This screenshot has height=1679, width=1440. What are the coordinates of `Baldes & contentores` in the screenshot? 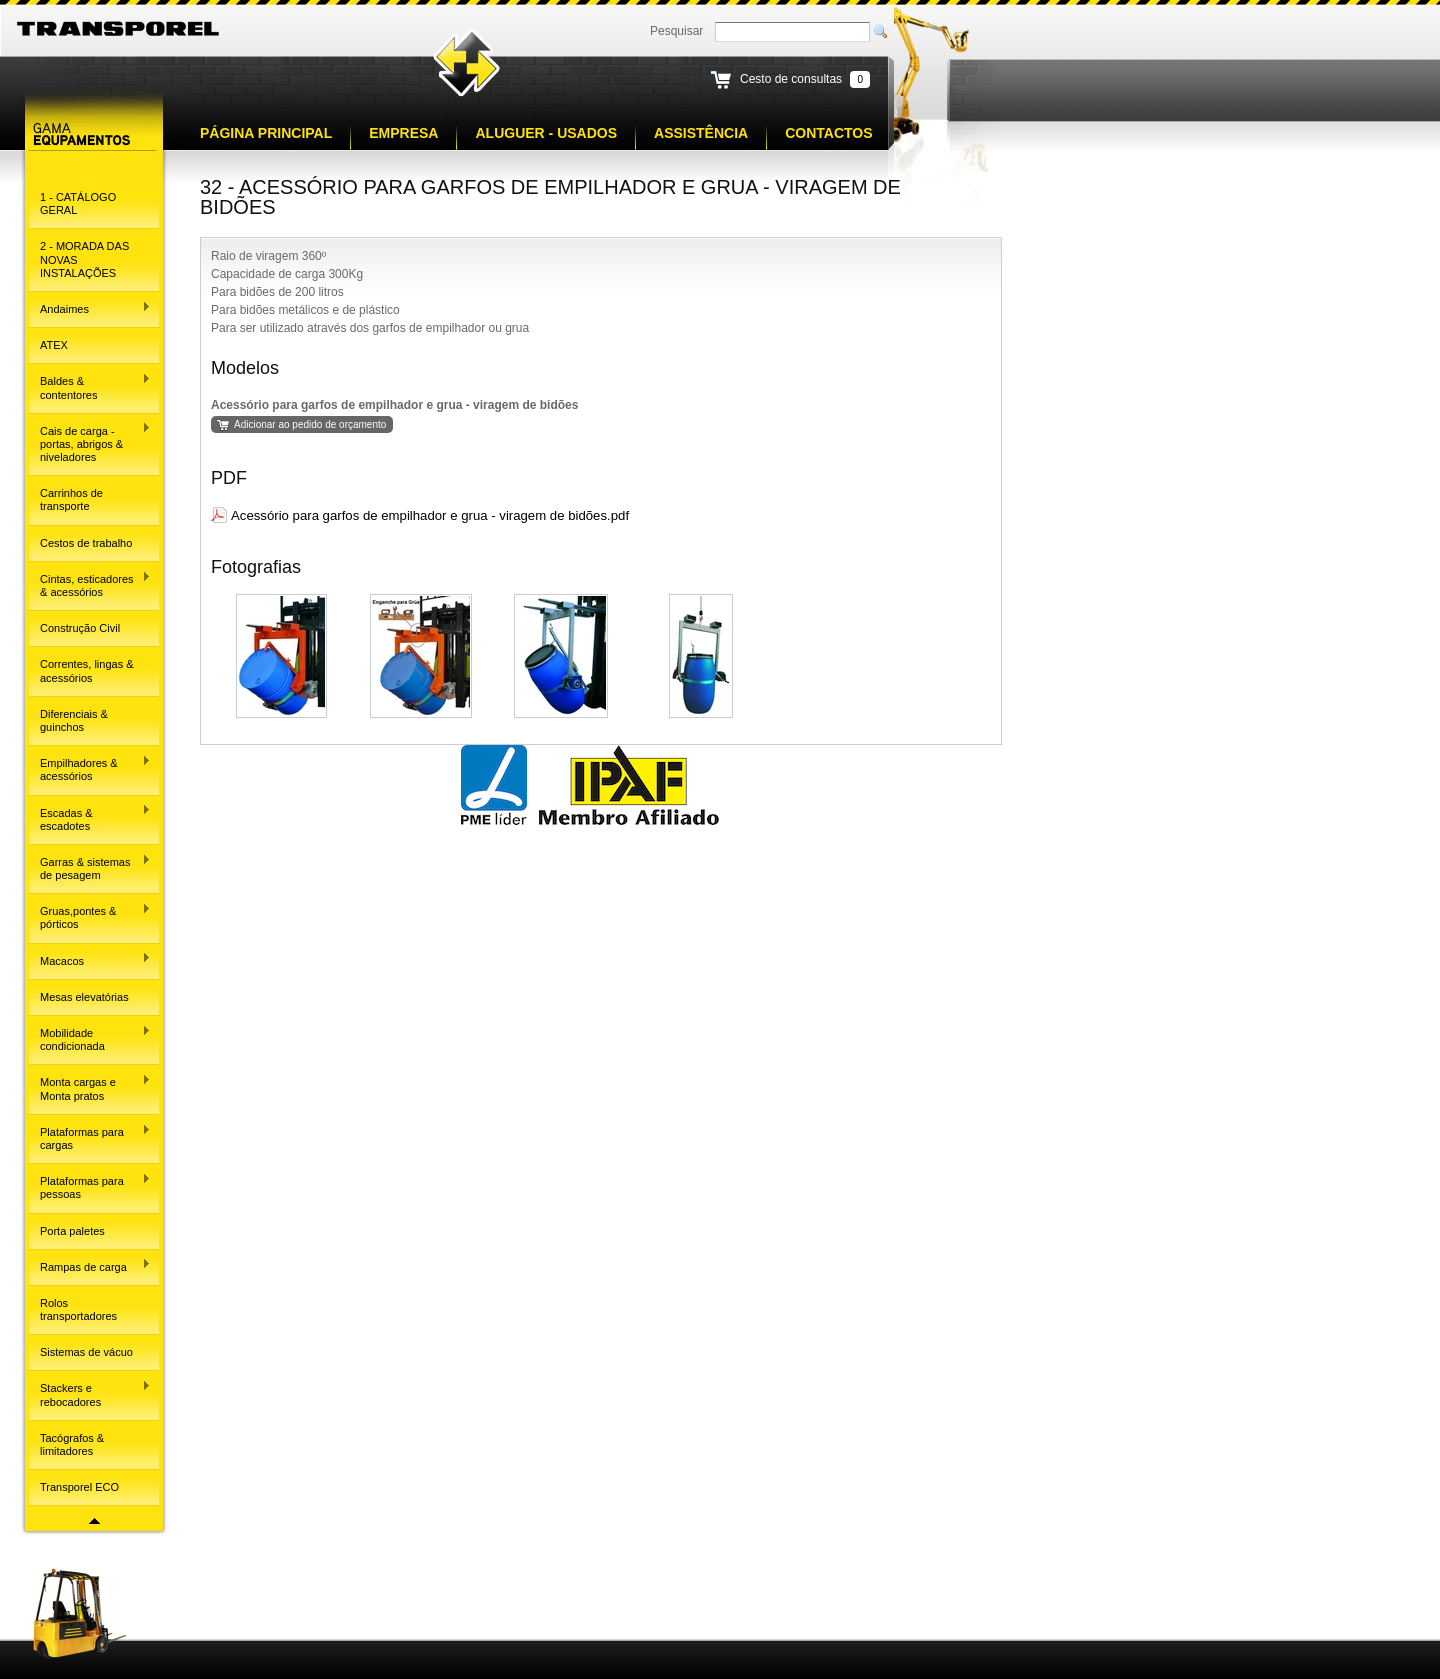 It's located at (90, 386).